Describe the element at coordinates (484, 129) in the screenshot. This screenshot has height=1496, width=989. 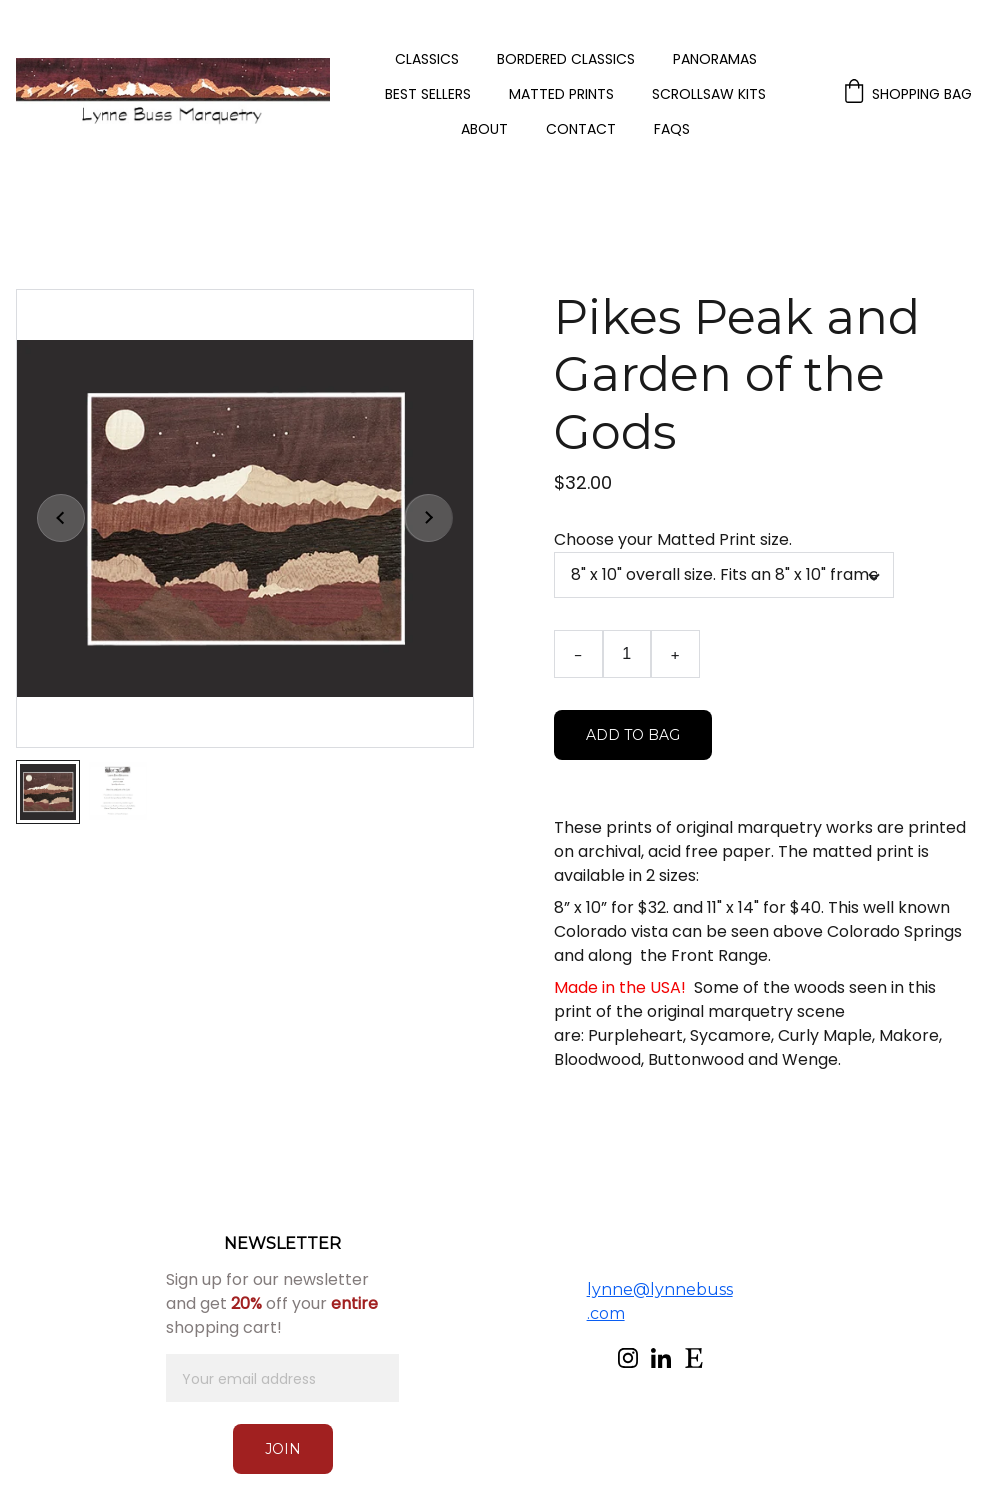
I see `About` at that location.